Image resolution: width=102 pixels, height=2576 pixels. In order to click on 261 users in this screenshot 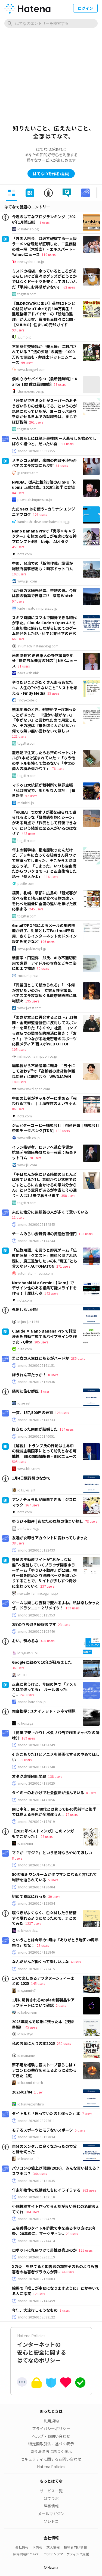, I will do `click(36, 422)`.